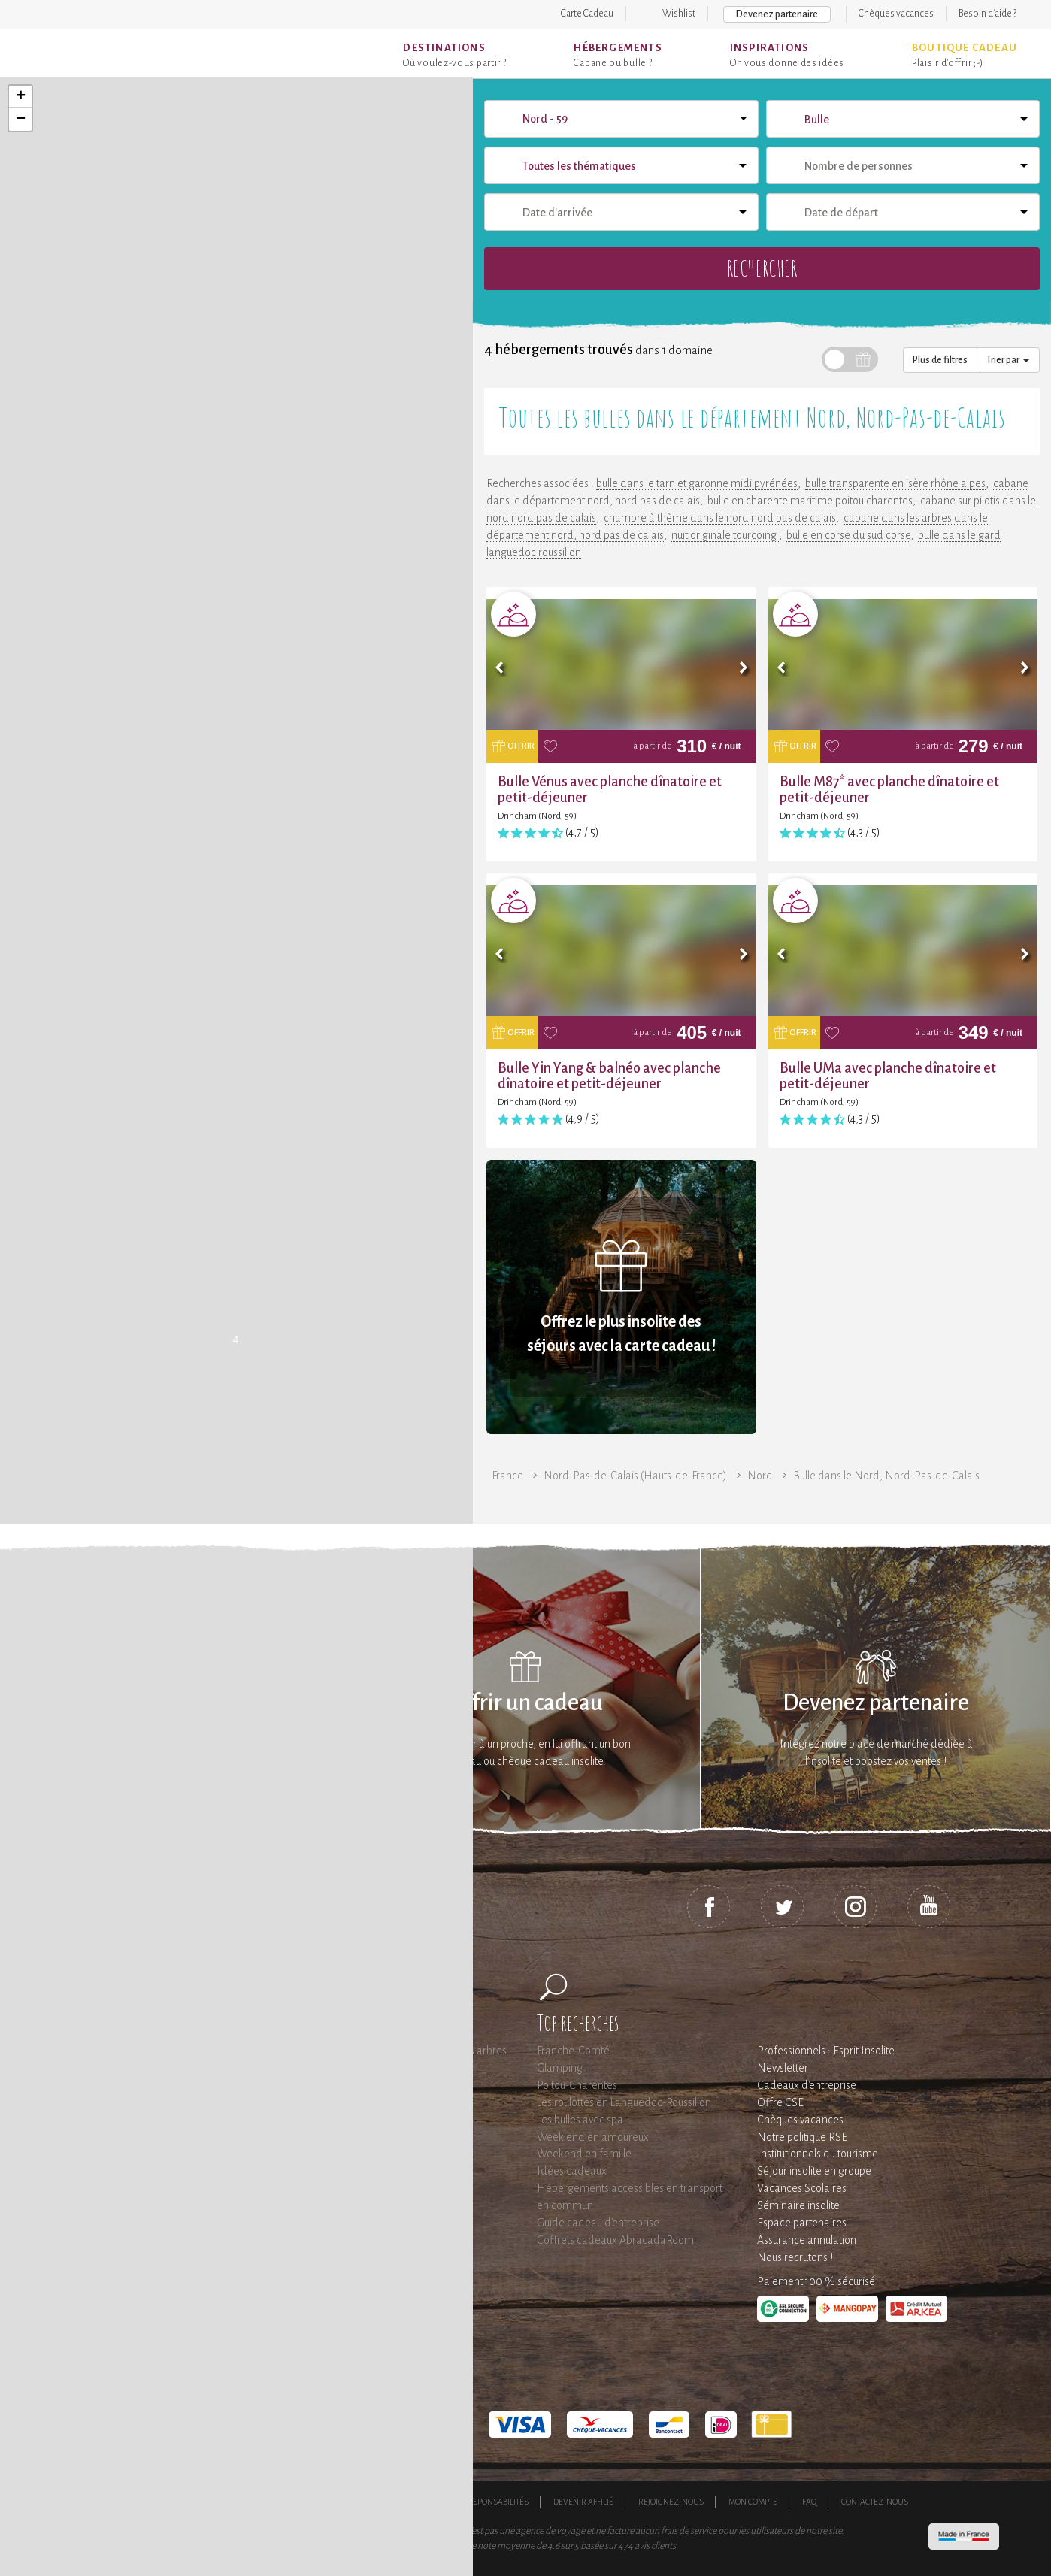 The height and width of the screenshot is (2576, 1051). Describe the element at coordinates (615, 2240) in the screenshot. I see `Coffrets cadeaux AbracadaRoom` at that location.